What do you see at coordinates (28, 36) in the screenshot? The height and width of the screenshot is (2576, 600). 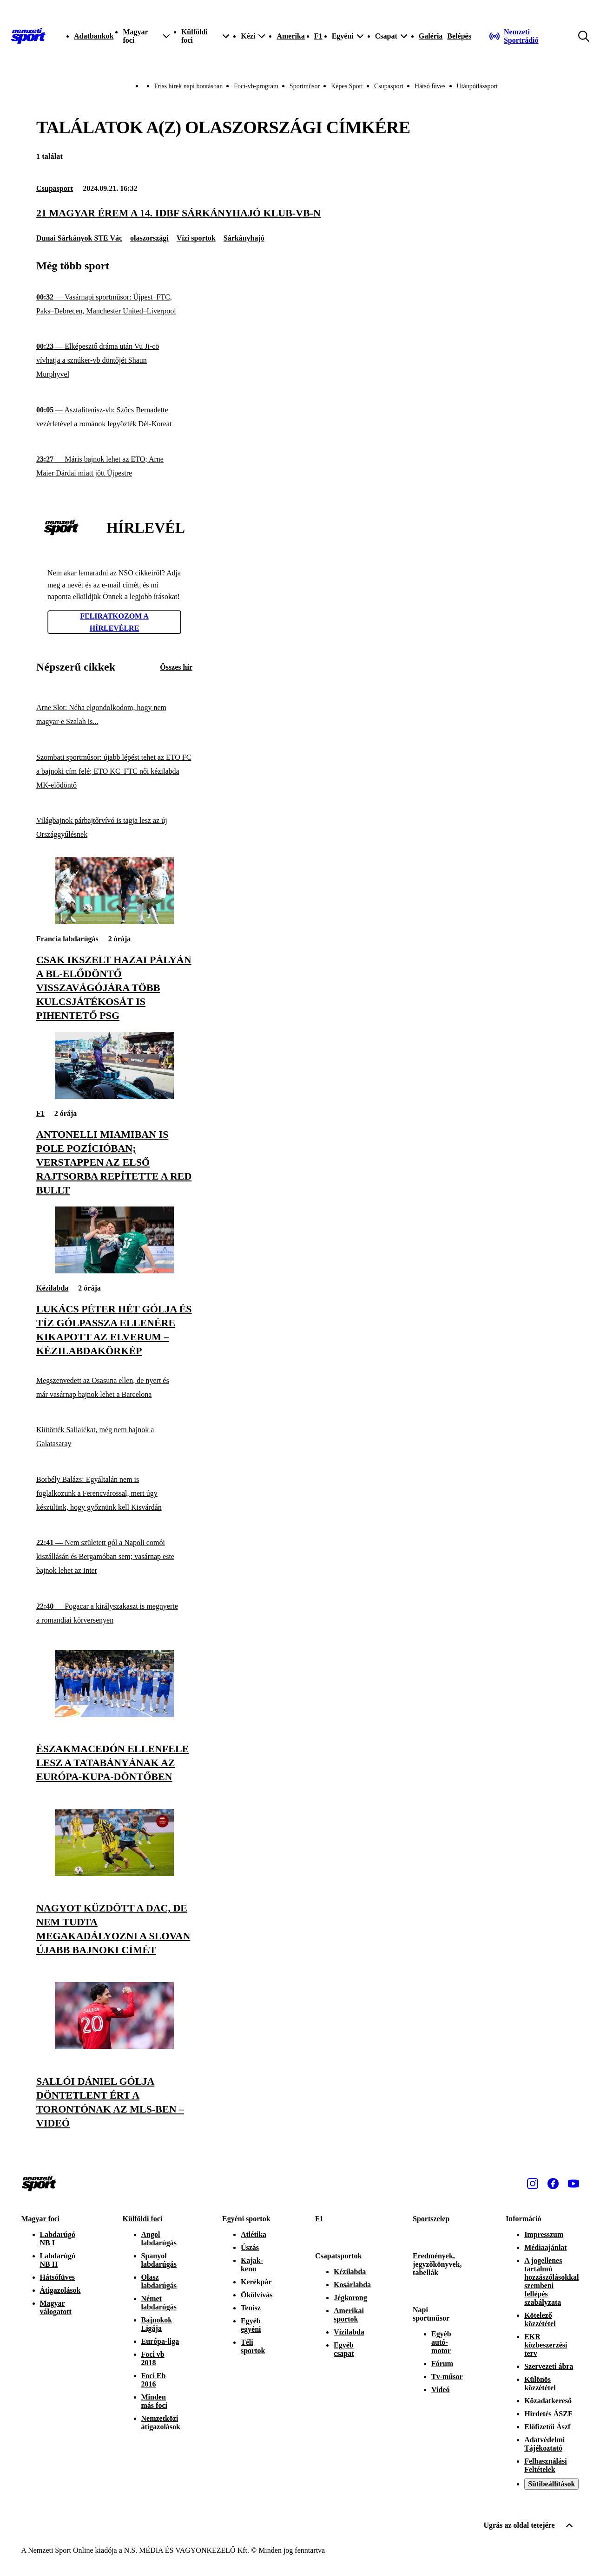 I see `[Kezdőlap]` at bounding box center [28, 36].